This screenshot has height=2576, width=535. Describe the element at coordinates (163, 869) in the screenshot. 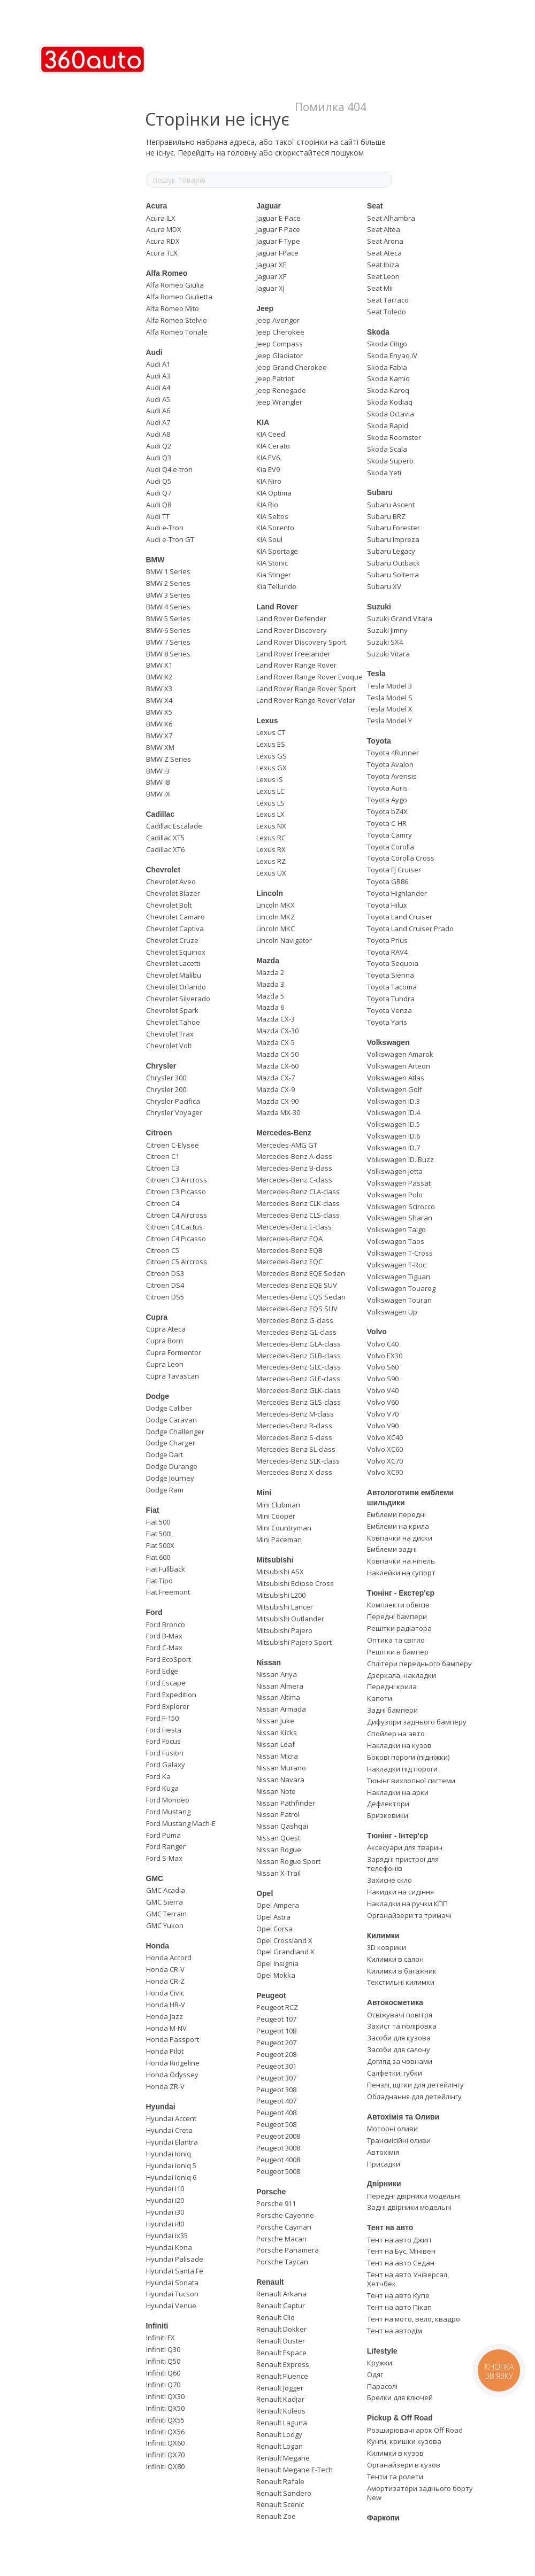

I see `Chevrolet` at that location.